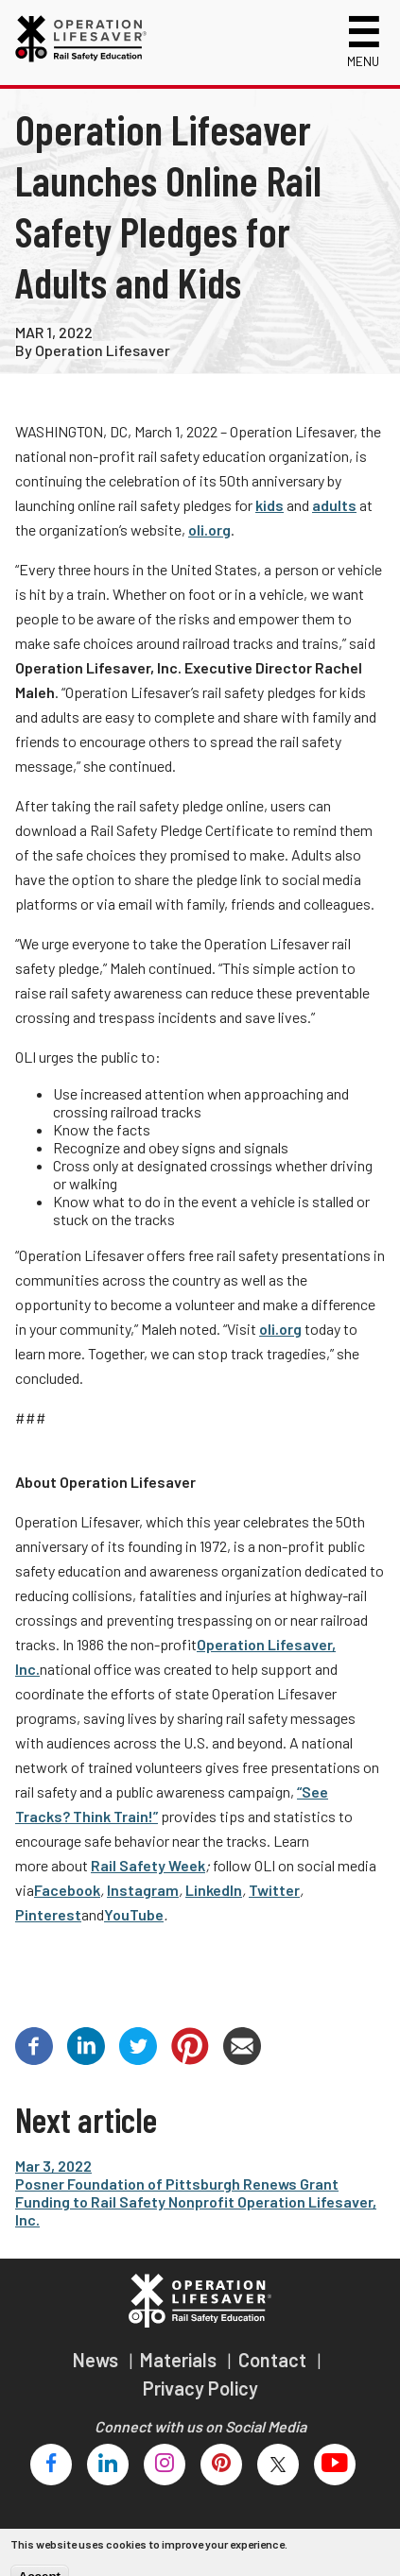 The height and width of the screenshot is (2576, 400). What do you see at coordinates (97, 2359) in the screenshot?
I see `News` at bounding box center [97, 2359].